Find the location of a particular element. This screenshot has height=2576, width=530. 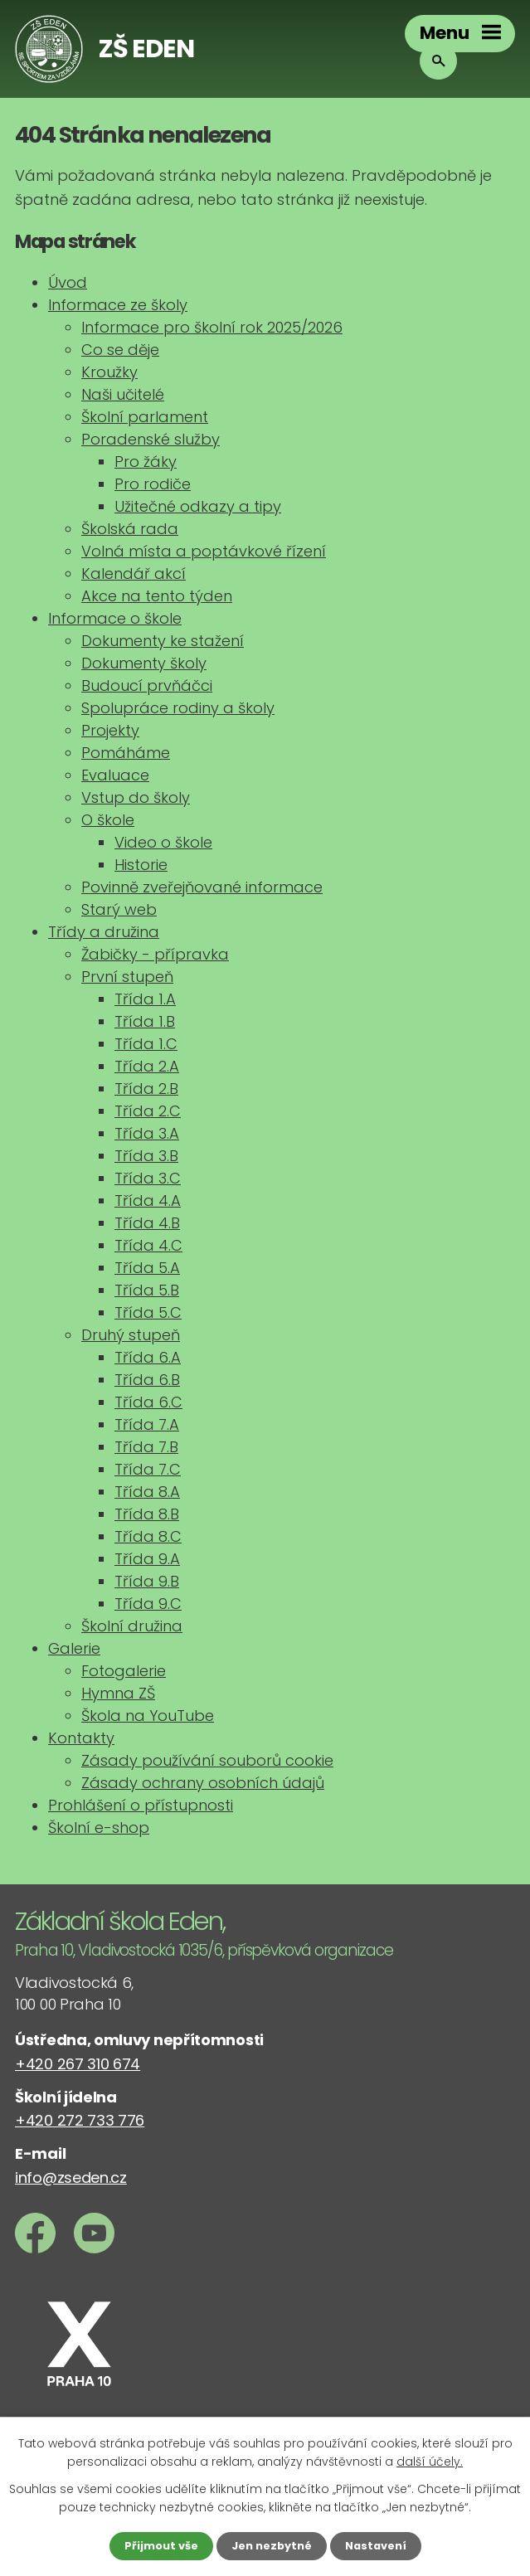

Pomáháme is located at coordinates (125, 752).